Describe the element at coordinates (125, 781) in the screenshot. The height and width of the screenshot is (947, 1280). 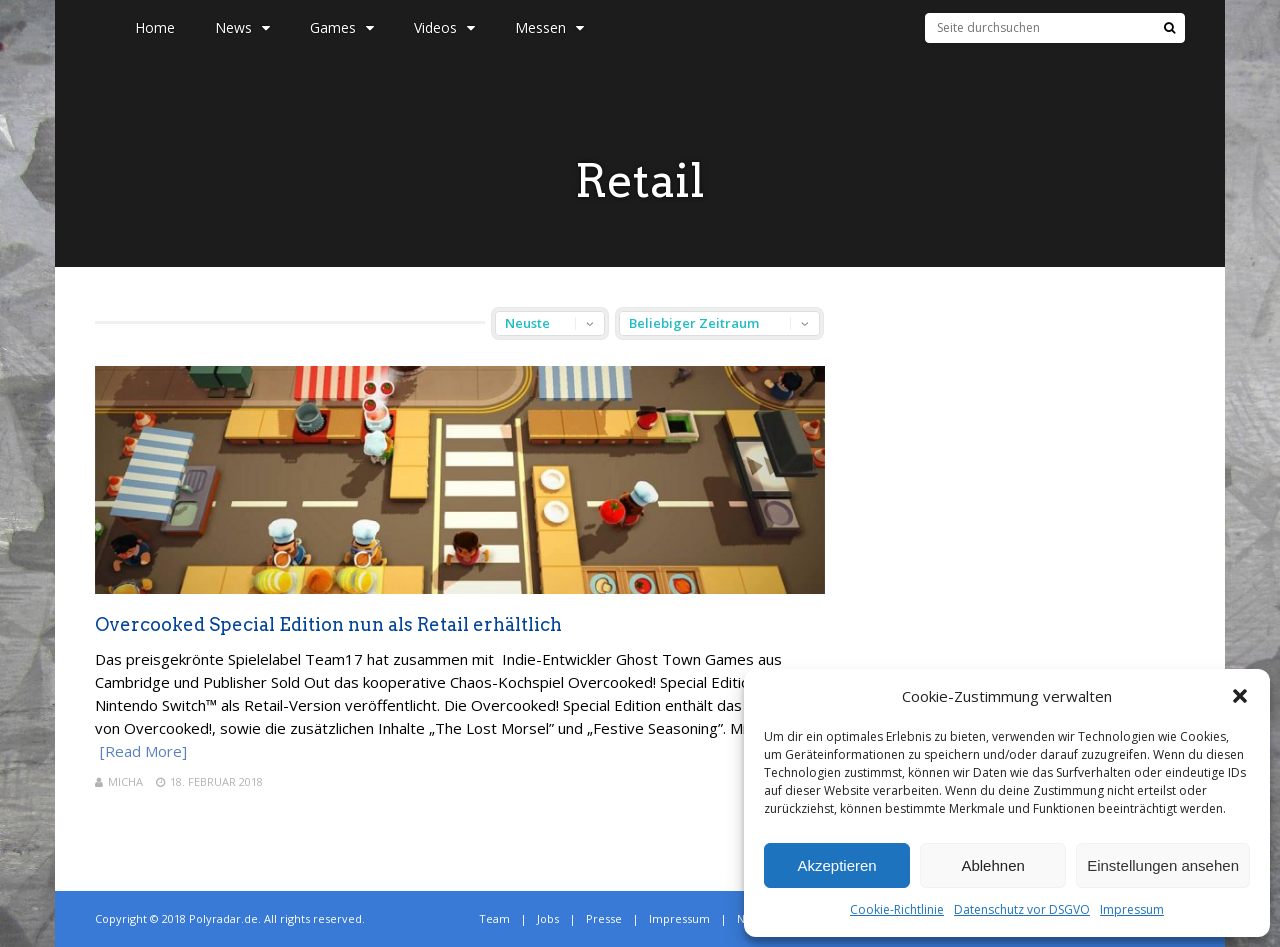
I see `Micha` at that location.